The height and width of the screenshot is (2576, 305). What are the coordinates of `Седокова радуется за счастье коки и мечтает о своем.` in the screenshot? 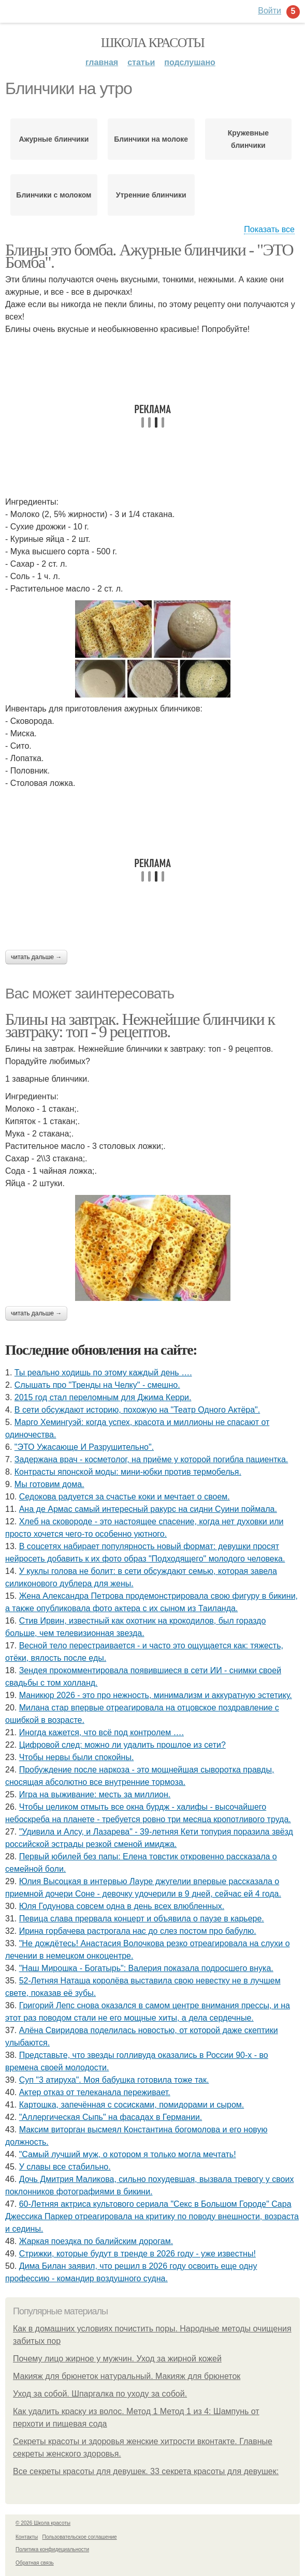 It's located at (124, 1496).